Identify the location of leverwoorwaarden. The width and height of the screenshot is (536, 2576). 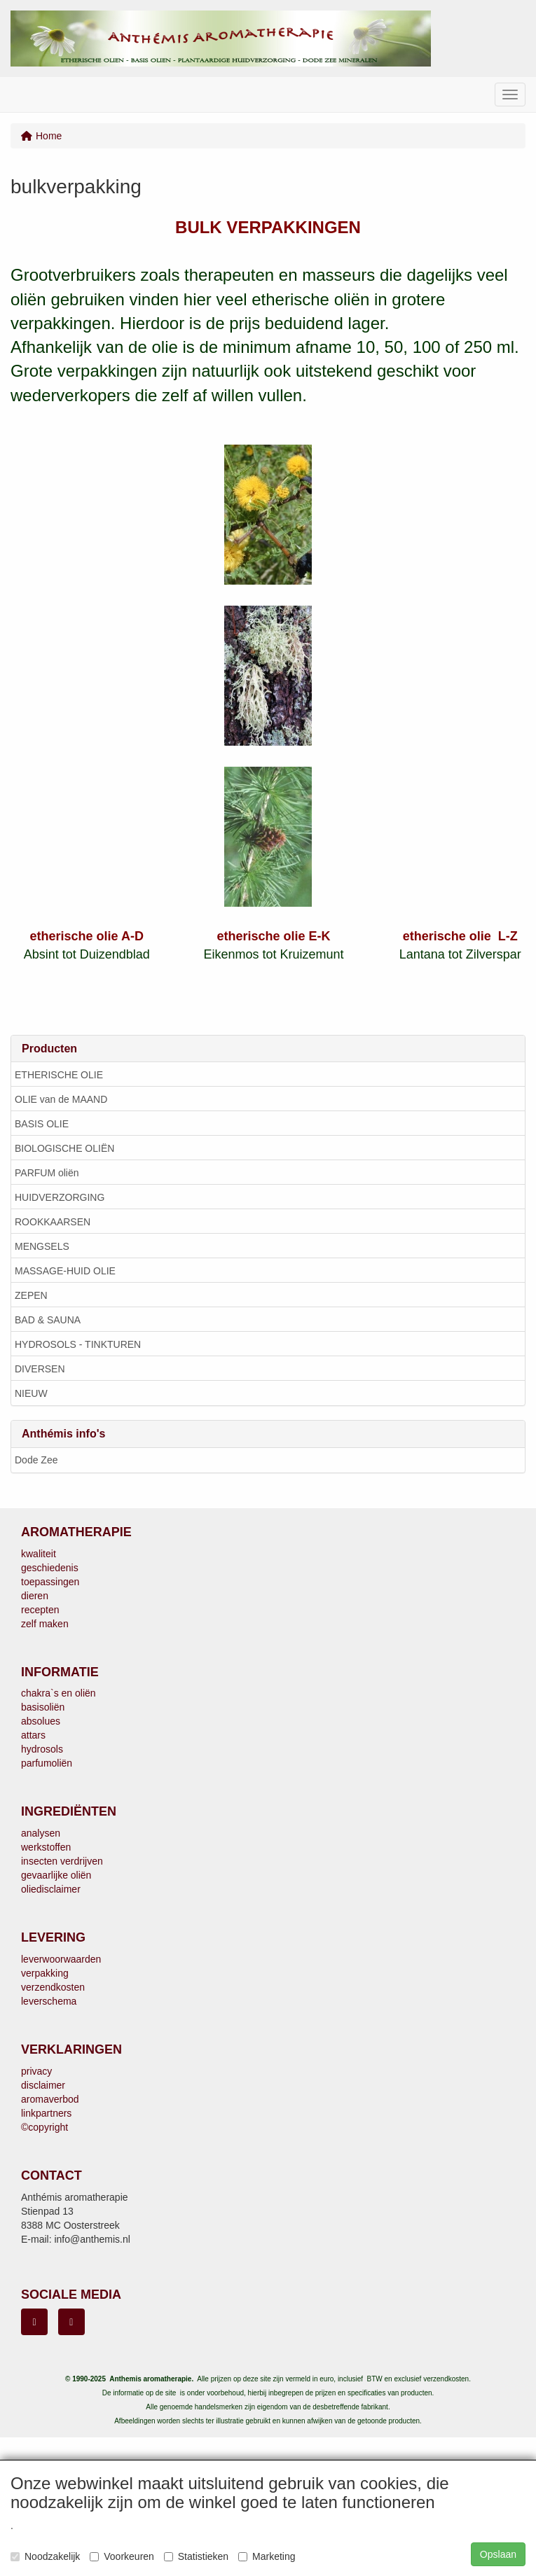
(61, 1959).